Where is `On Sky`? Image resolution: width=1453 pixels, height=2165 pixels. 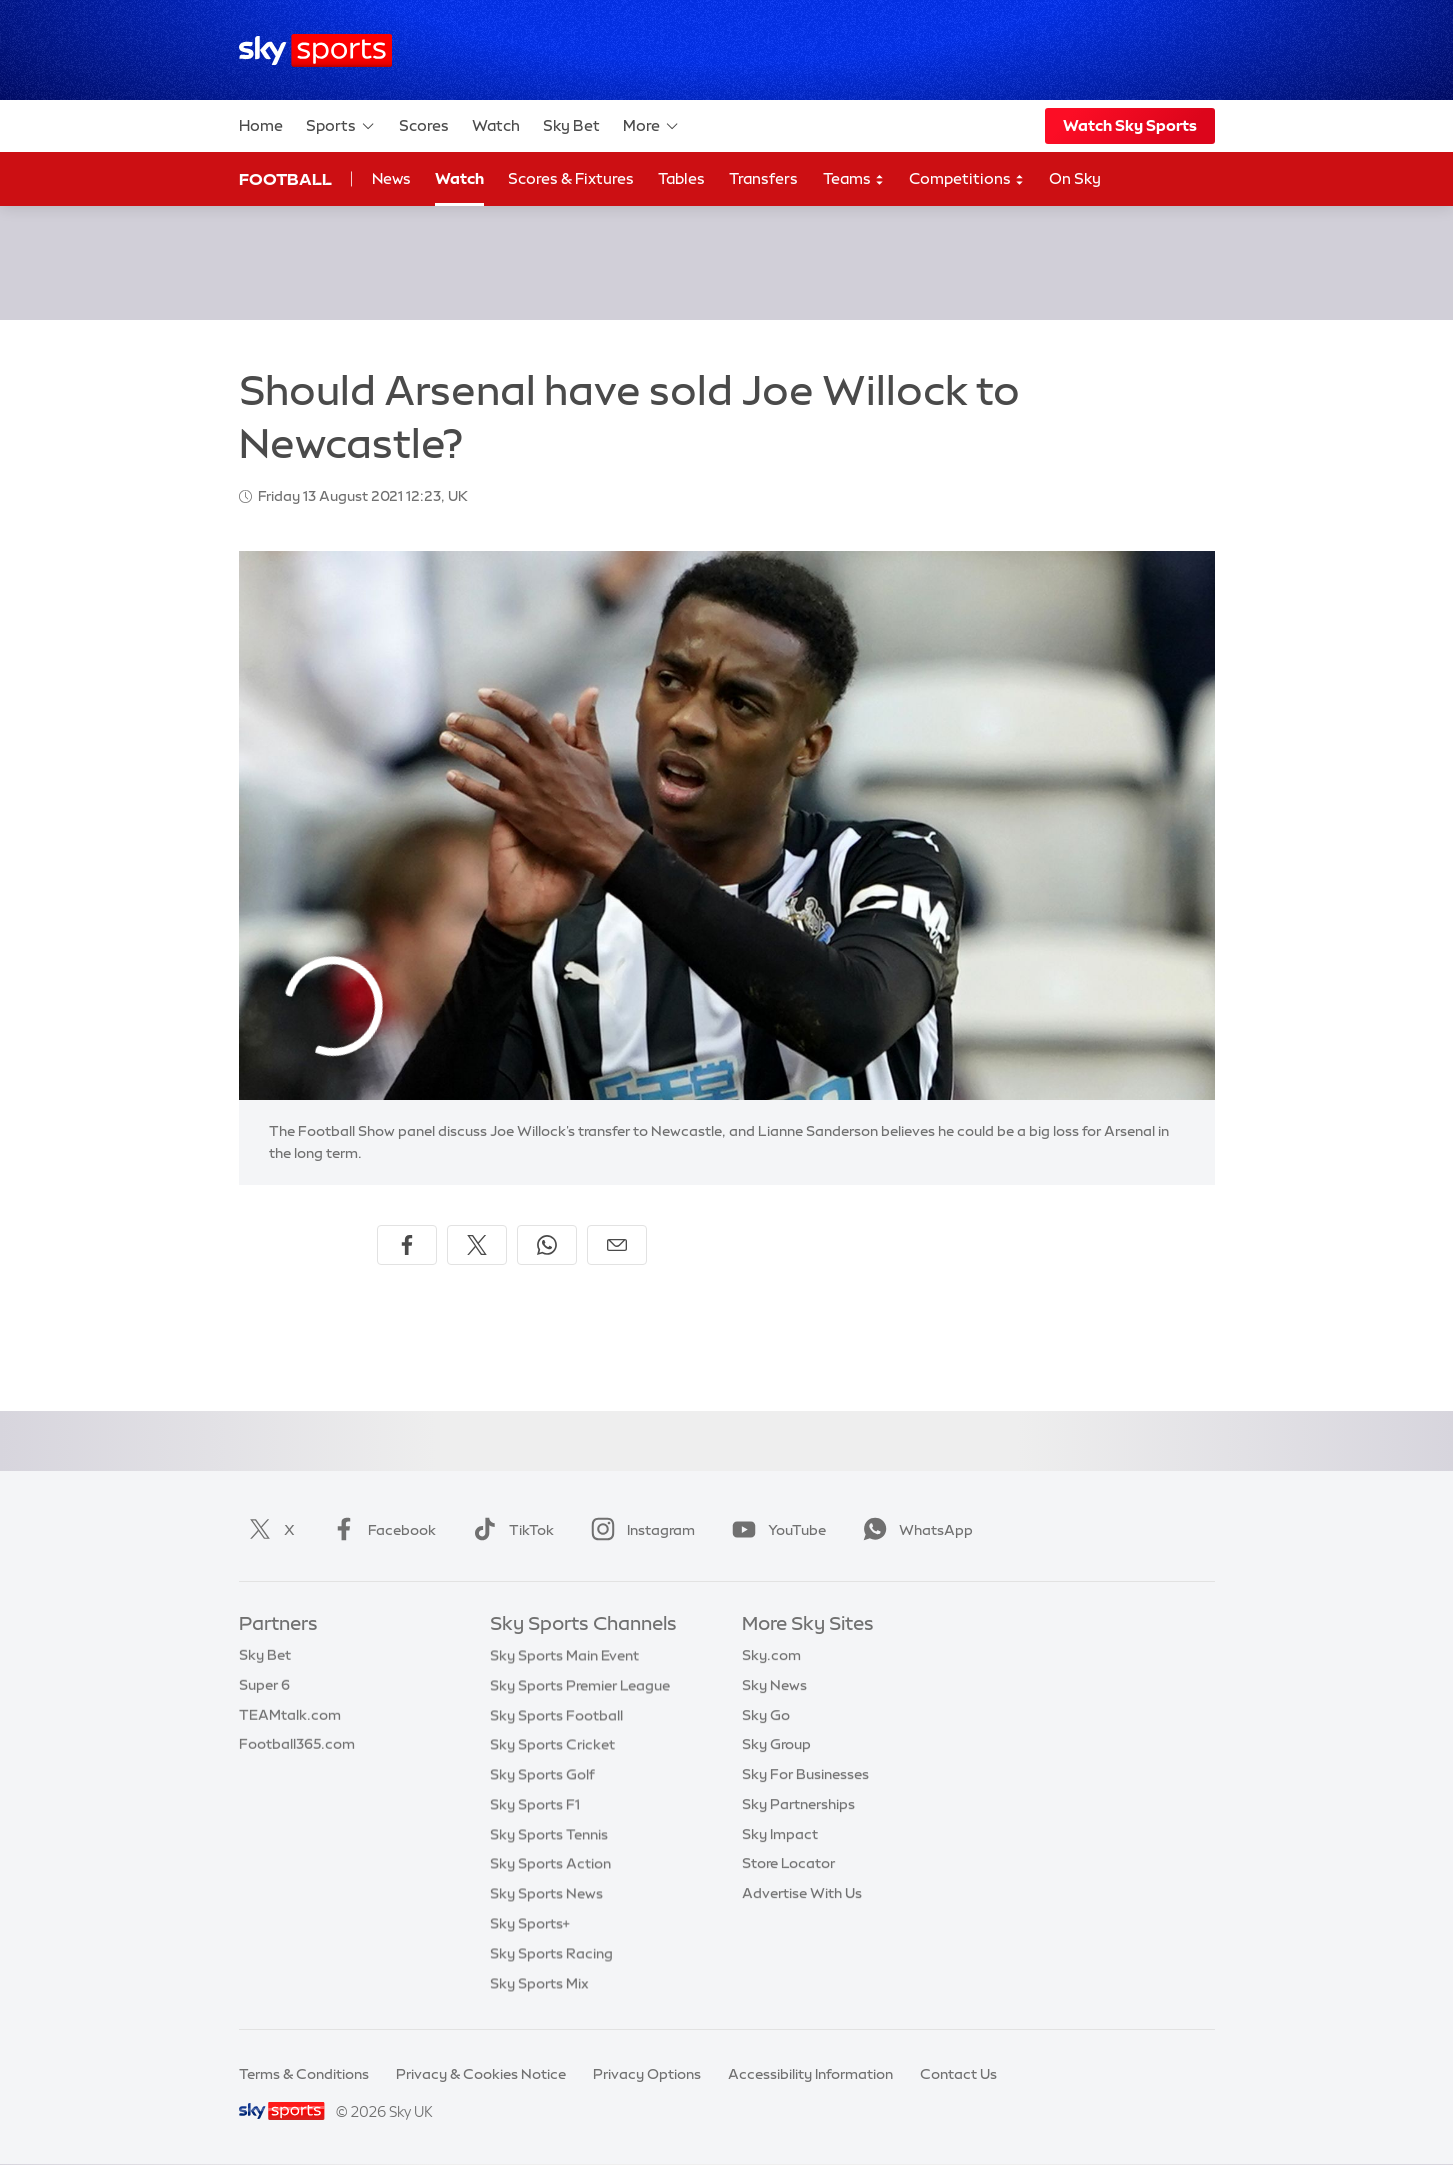 On Sky is located at coordinates (1075, 178).